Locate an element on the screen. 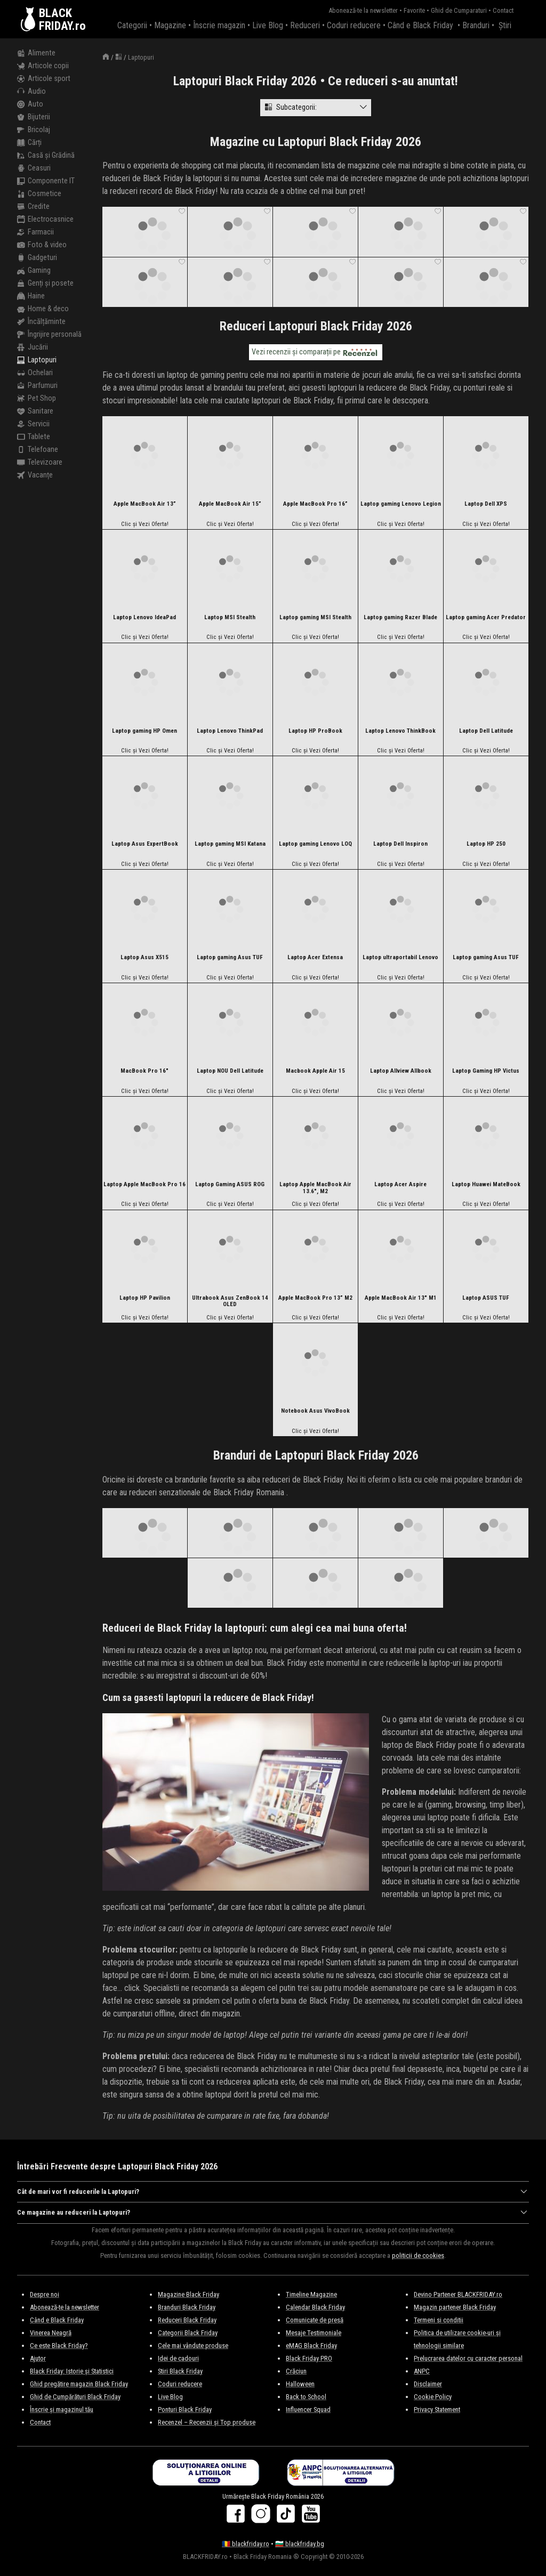  Laptop ASUS TUF is located at coordinates (485, 1298).